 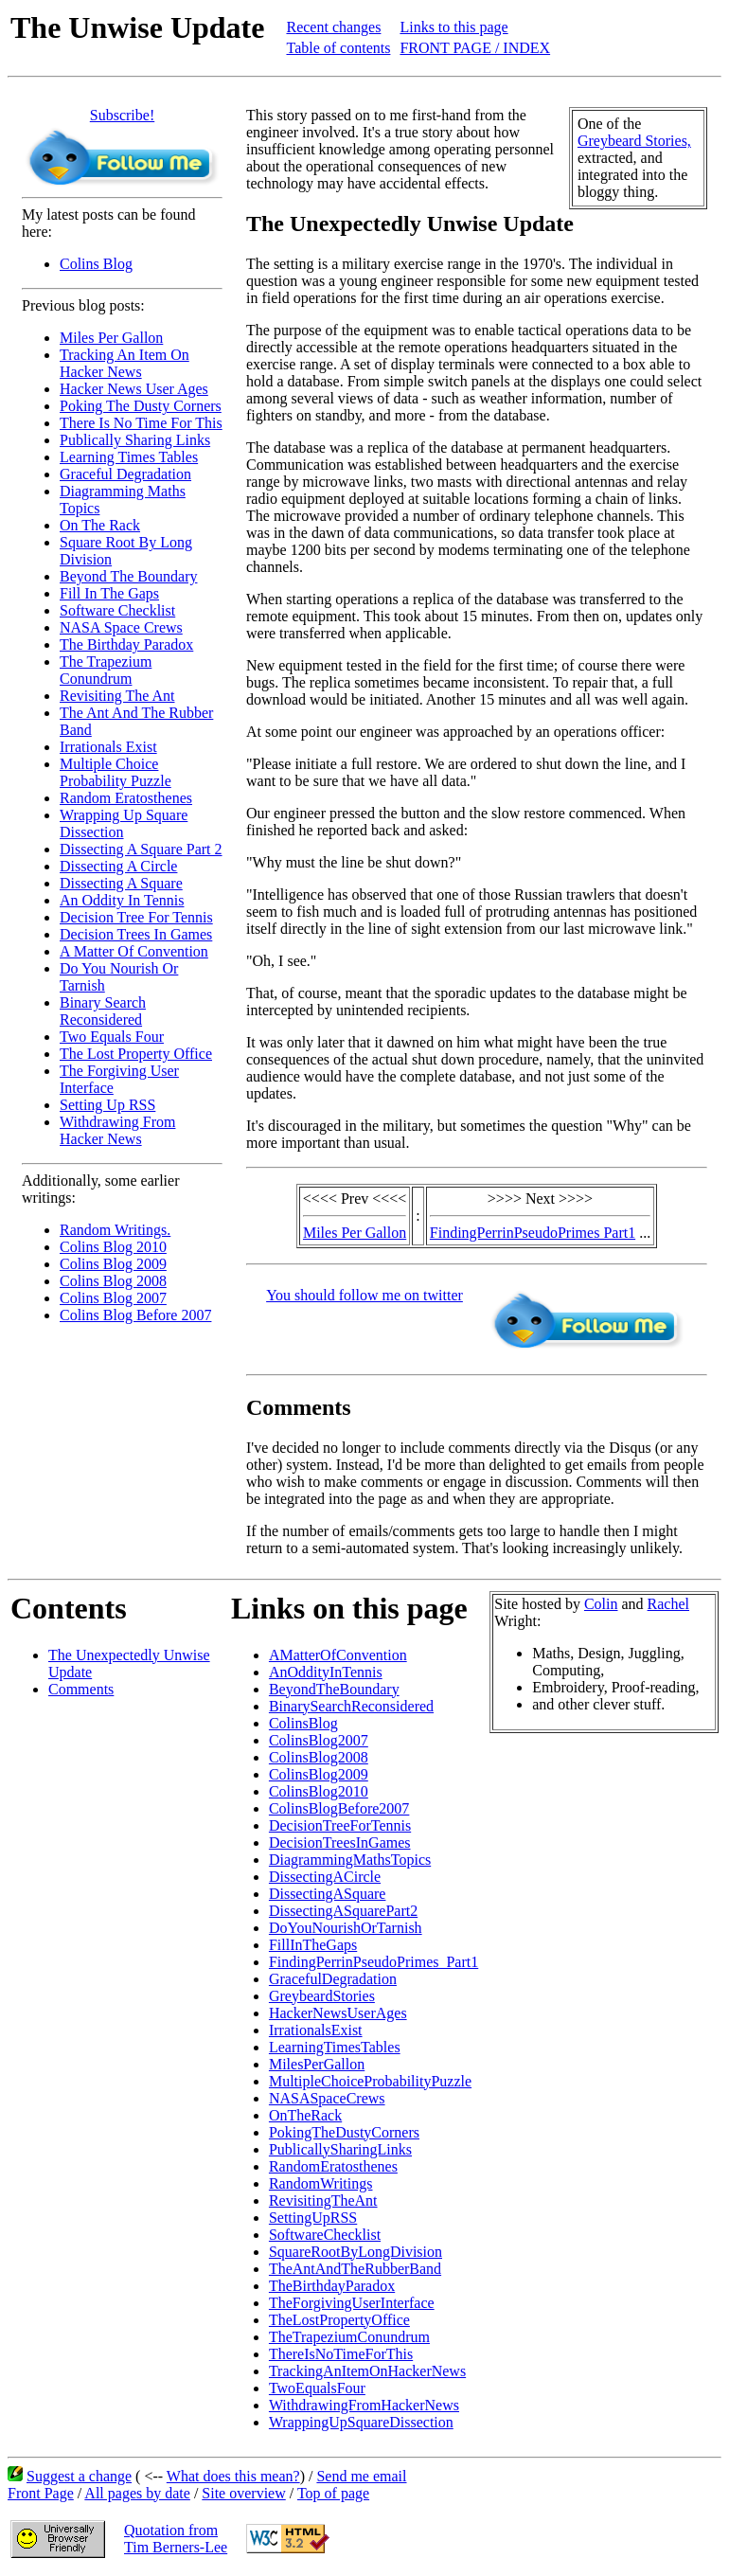 What do you see at coordinates (355, 2269) in the screenshot?
I see `TheAntAndTheRubberBand` at bounding box center [355, 2269].